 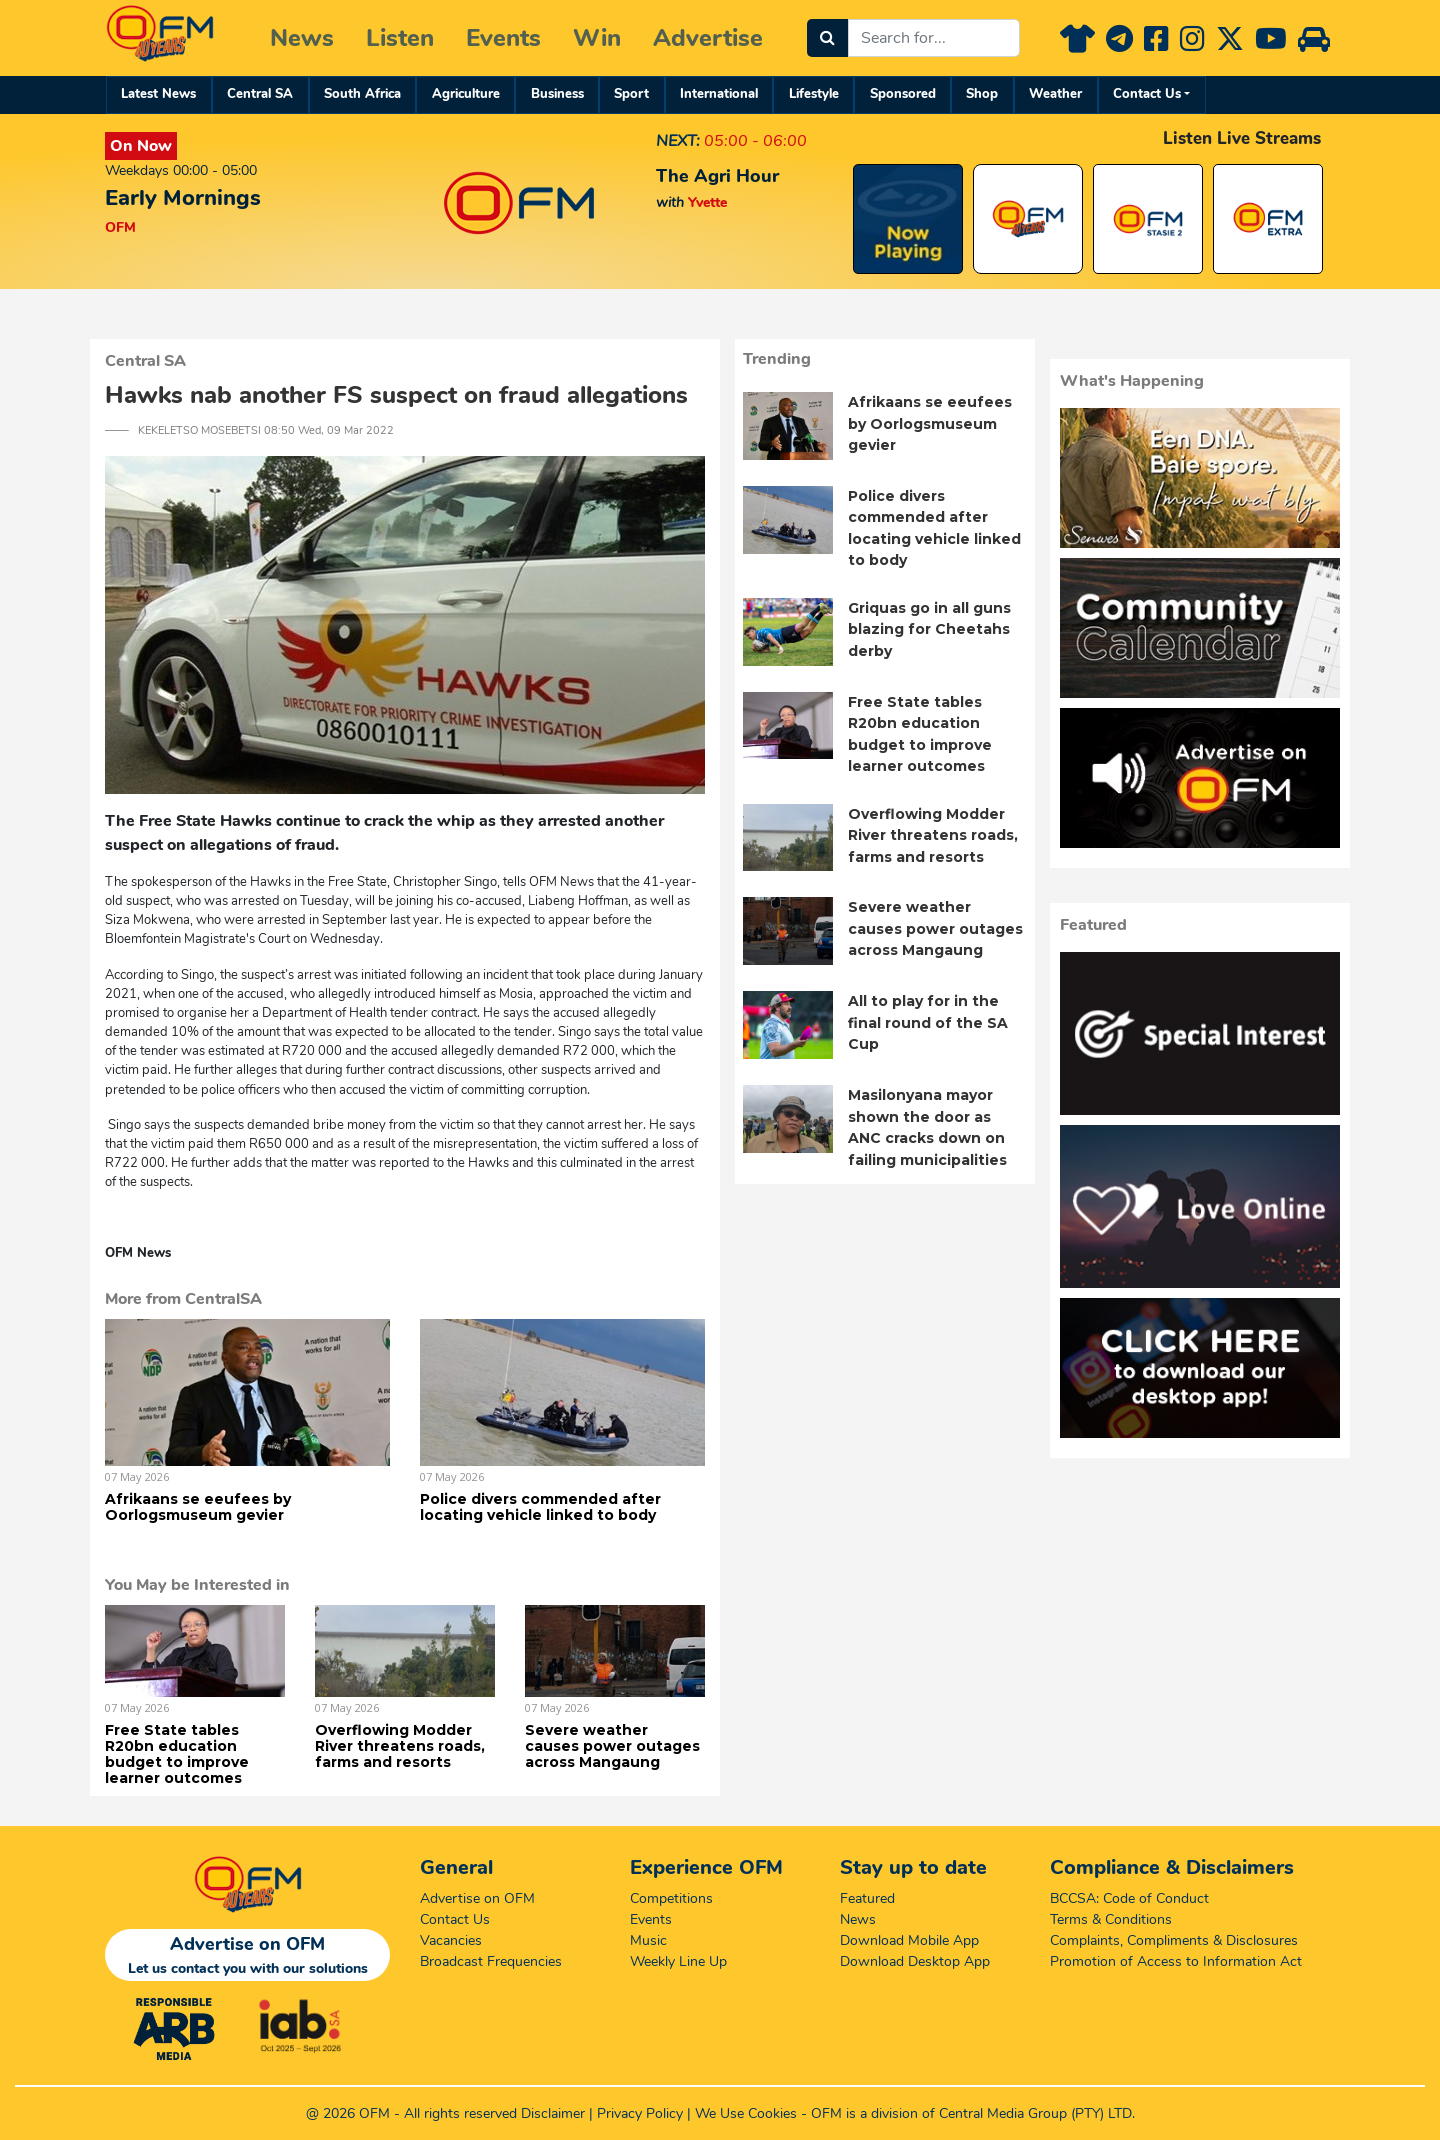 What do you see at coordinates (557, 94) in the screenshot?
I see `Business` at bounding box center [557, 94].